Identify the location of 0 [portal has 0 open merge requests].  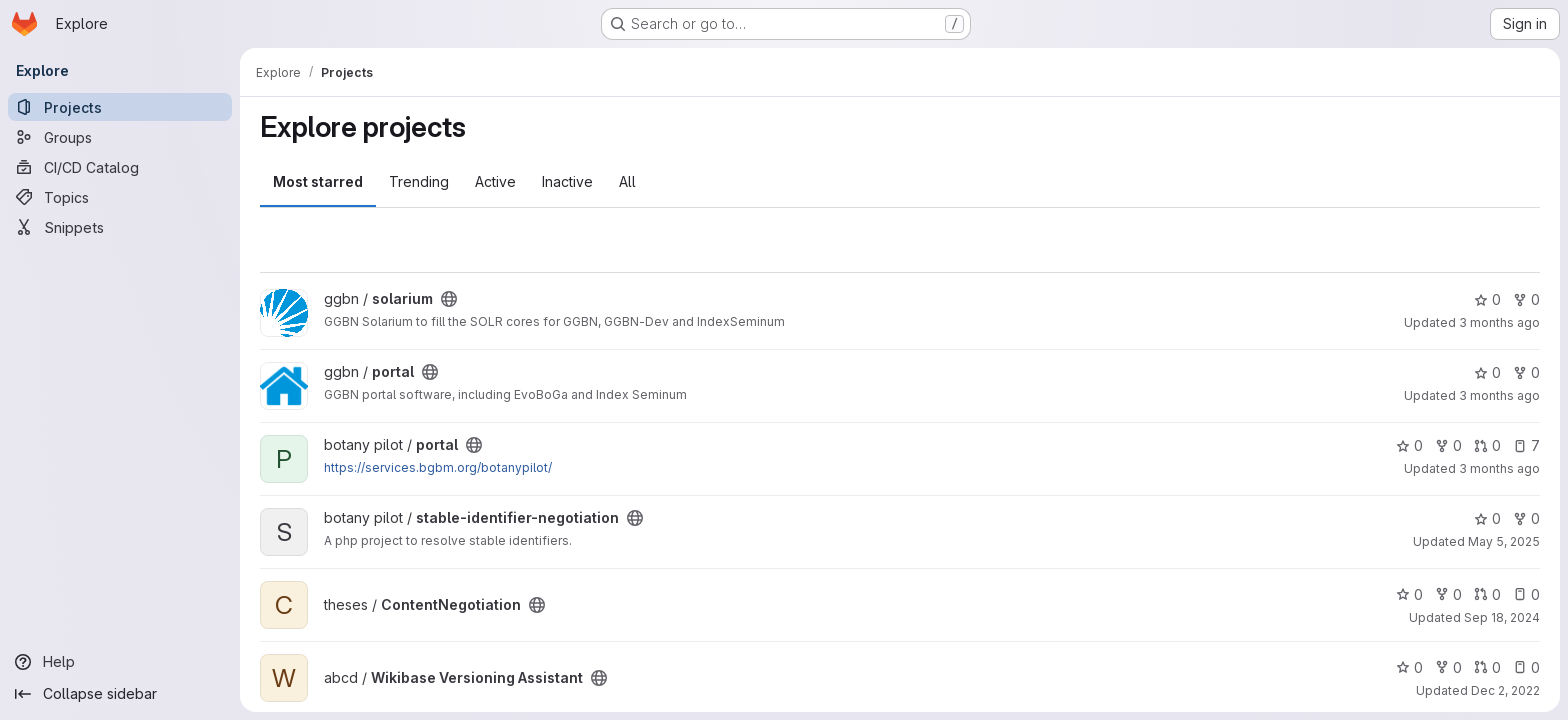
(1487, 445).